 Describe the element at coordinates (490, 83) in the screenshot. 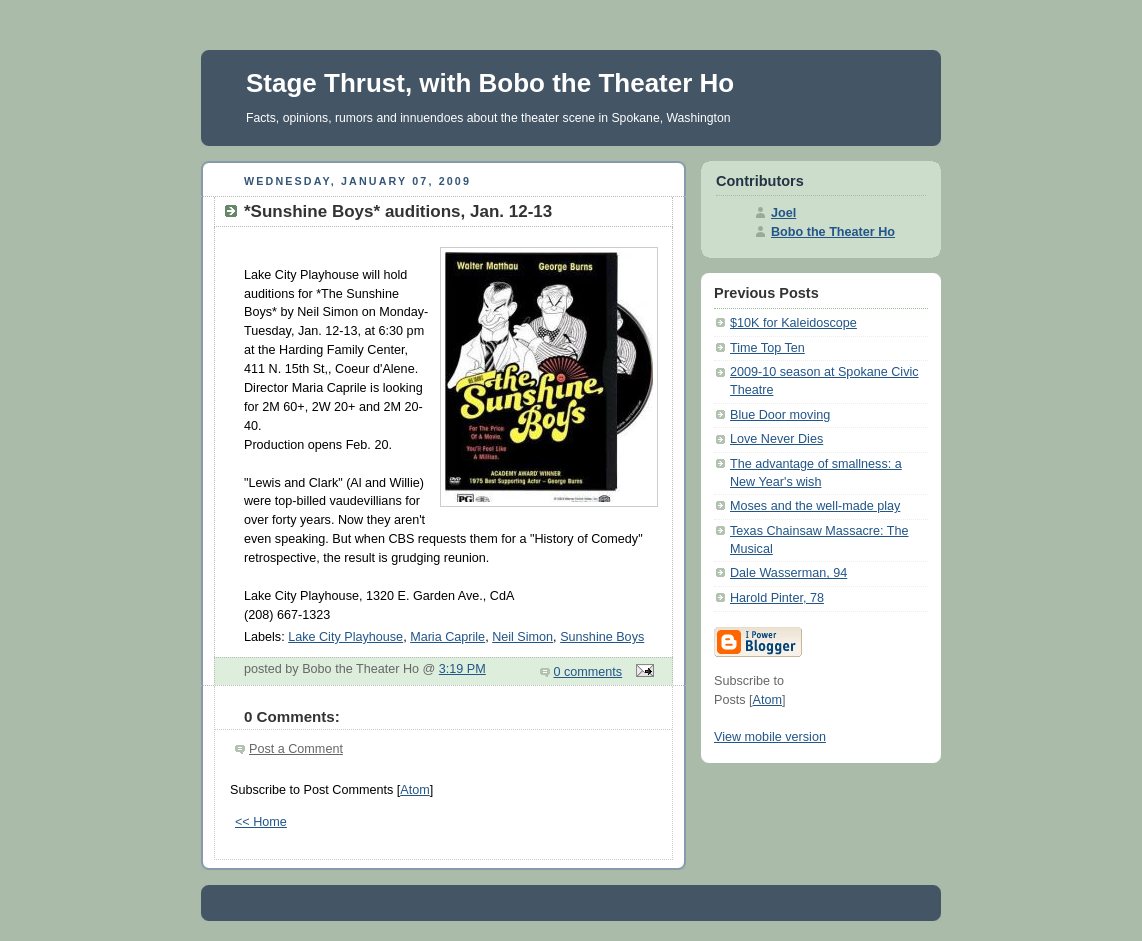

I see `Stage Thrust, with Bobo the Theater Ho` at that location.